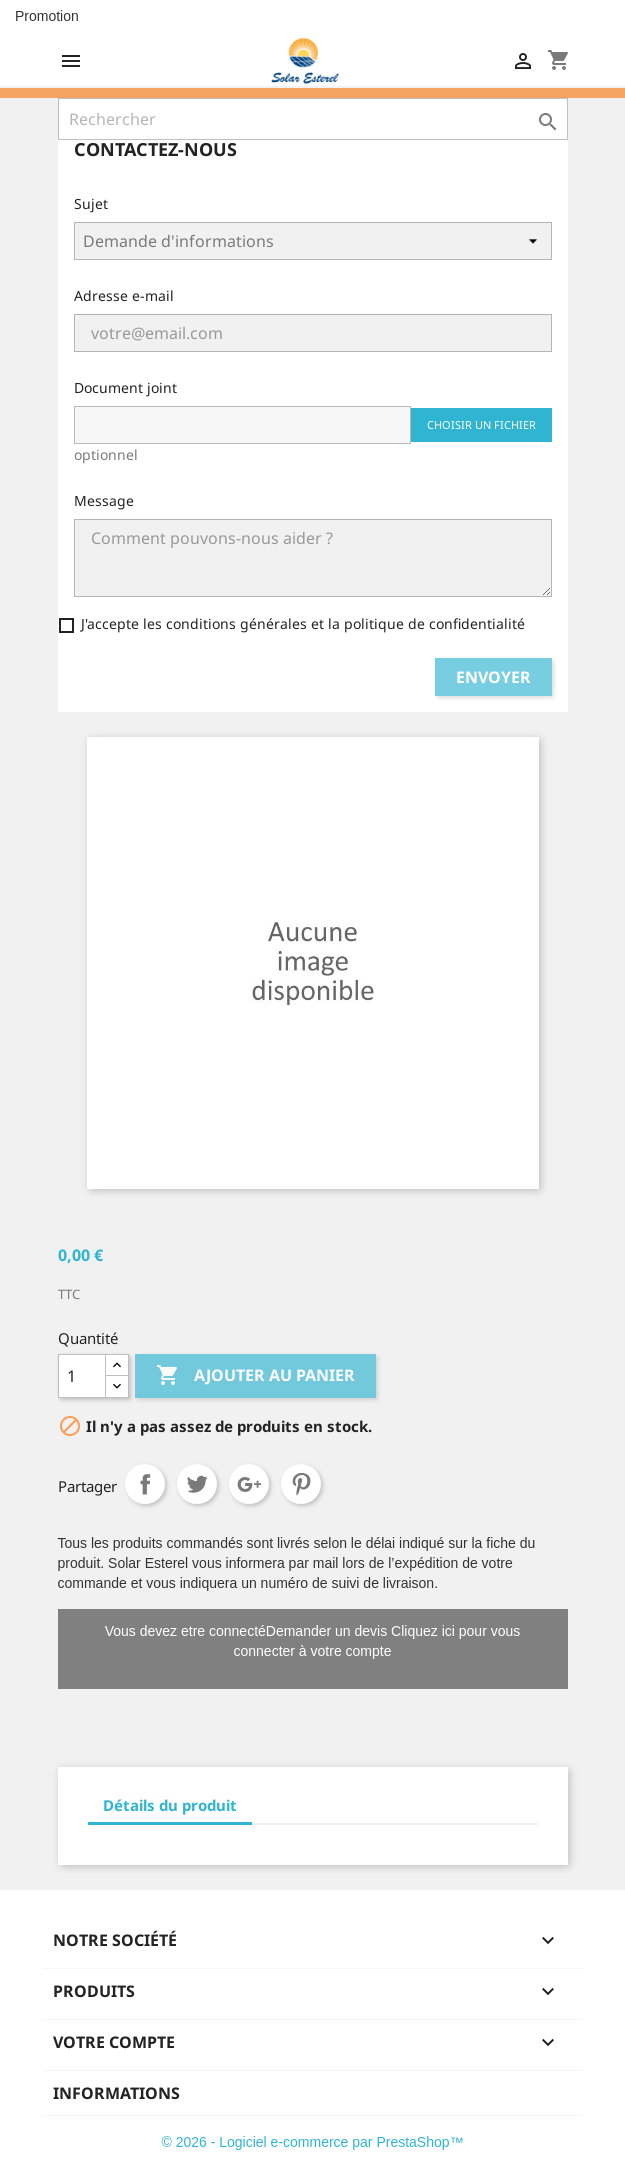 This screenshot has width=625, height=2168. What do you see at coordinates (170, 1805) in the screenshot?
I see `Détails du produit [tab]` at bounding box center [170, 1805].